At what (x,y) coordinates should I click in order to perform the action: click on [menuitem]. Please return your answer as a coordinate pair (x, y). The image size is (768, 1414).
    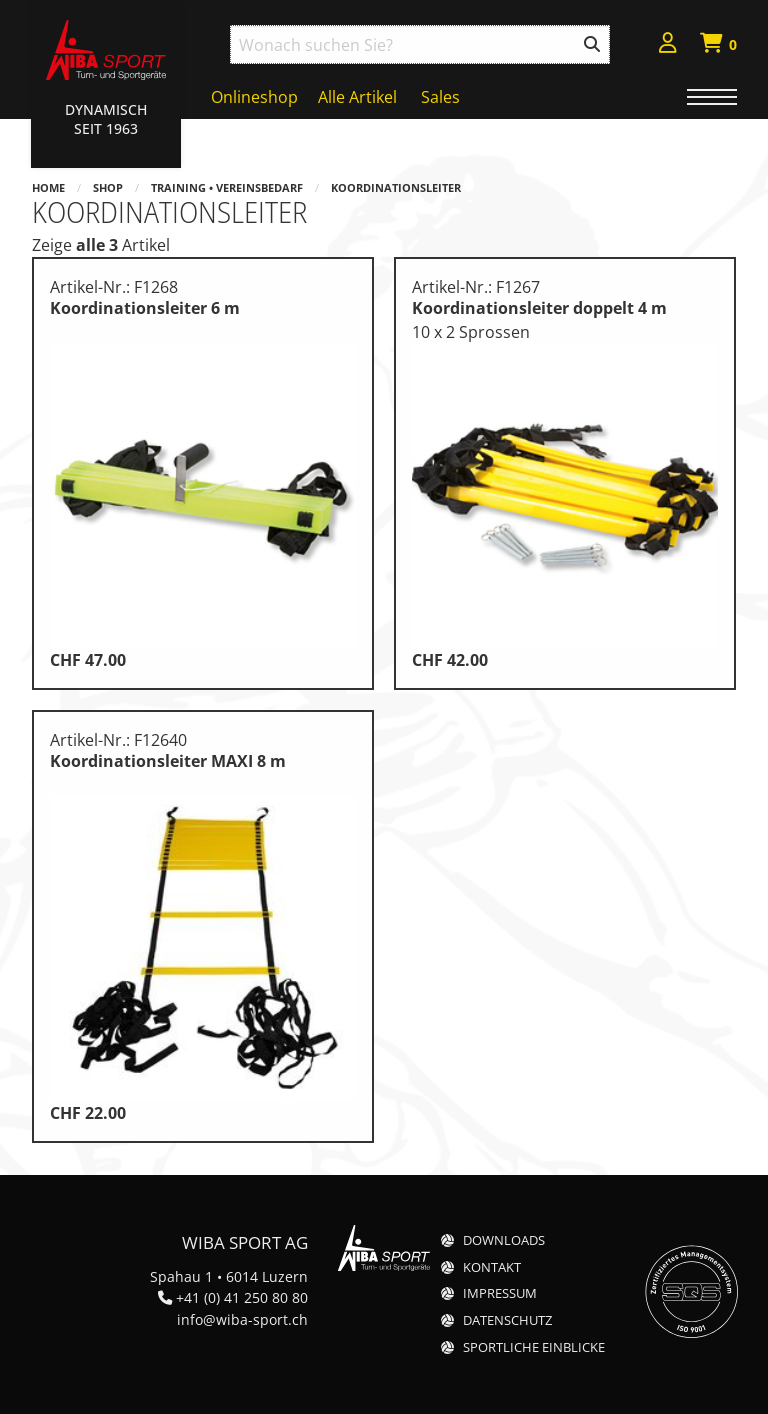
    Looking at the image, I should click on (668, 45).